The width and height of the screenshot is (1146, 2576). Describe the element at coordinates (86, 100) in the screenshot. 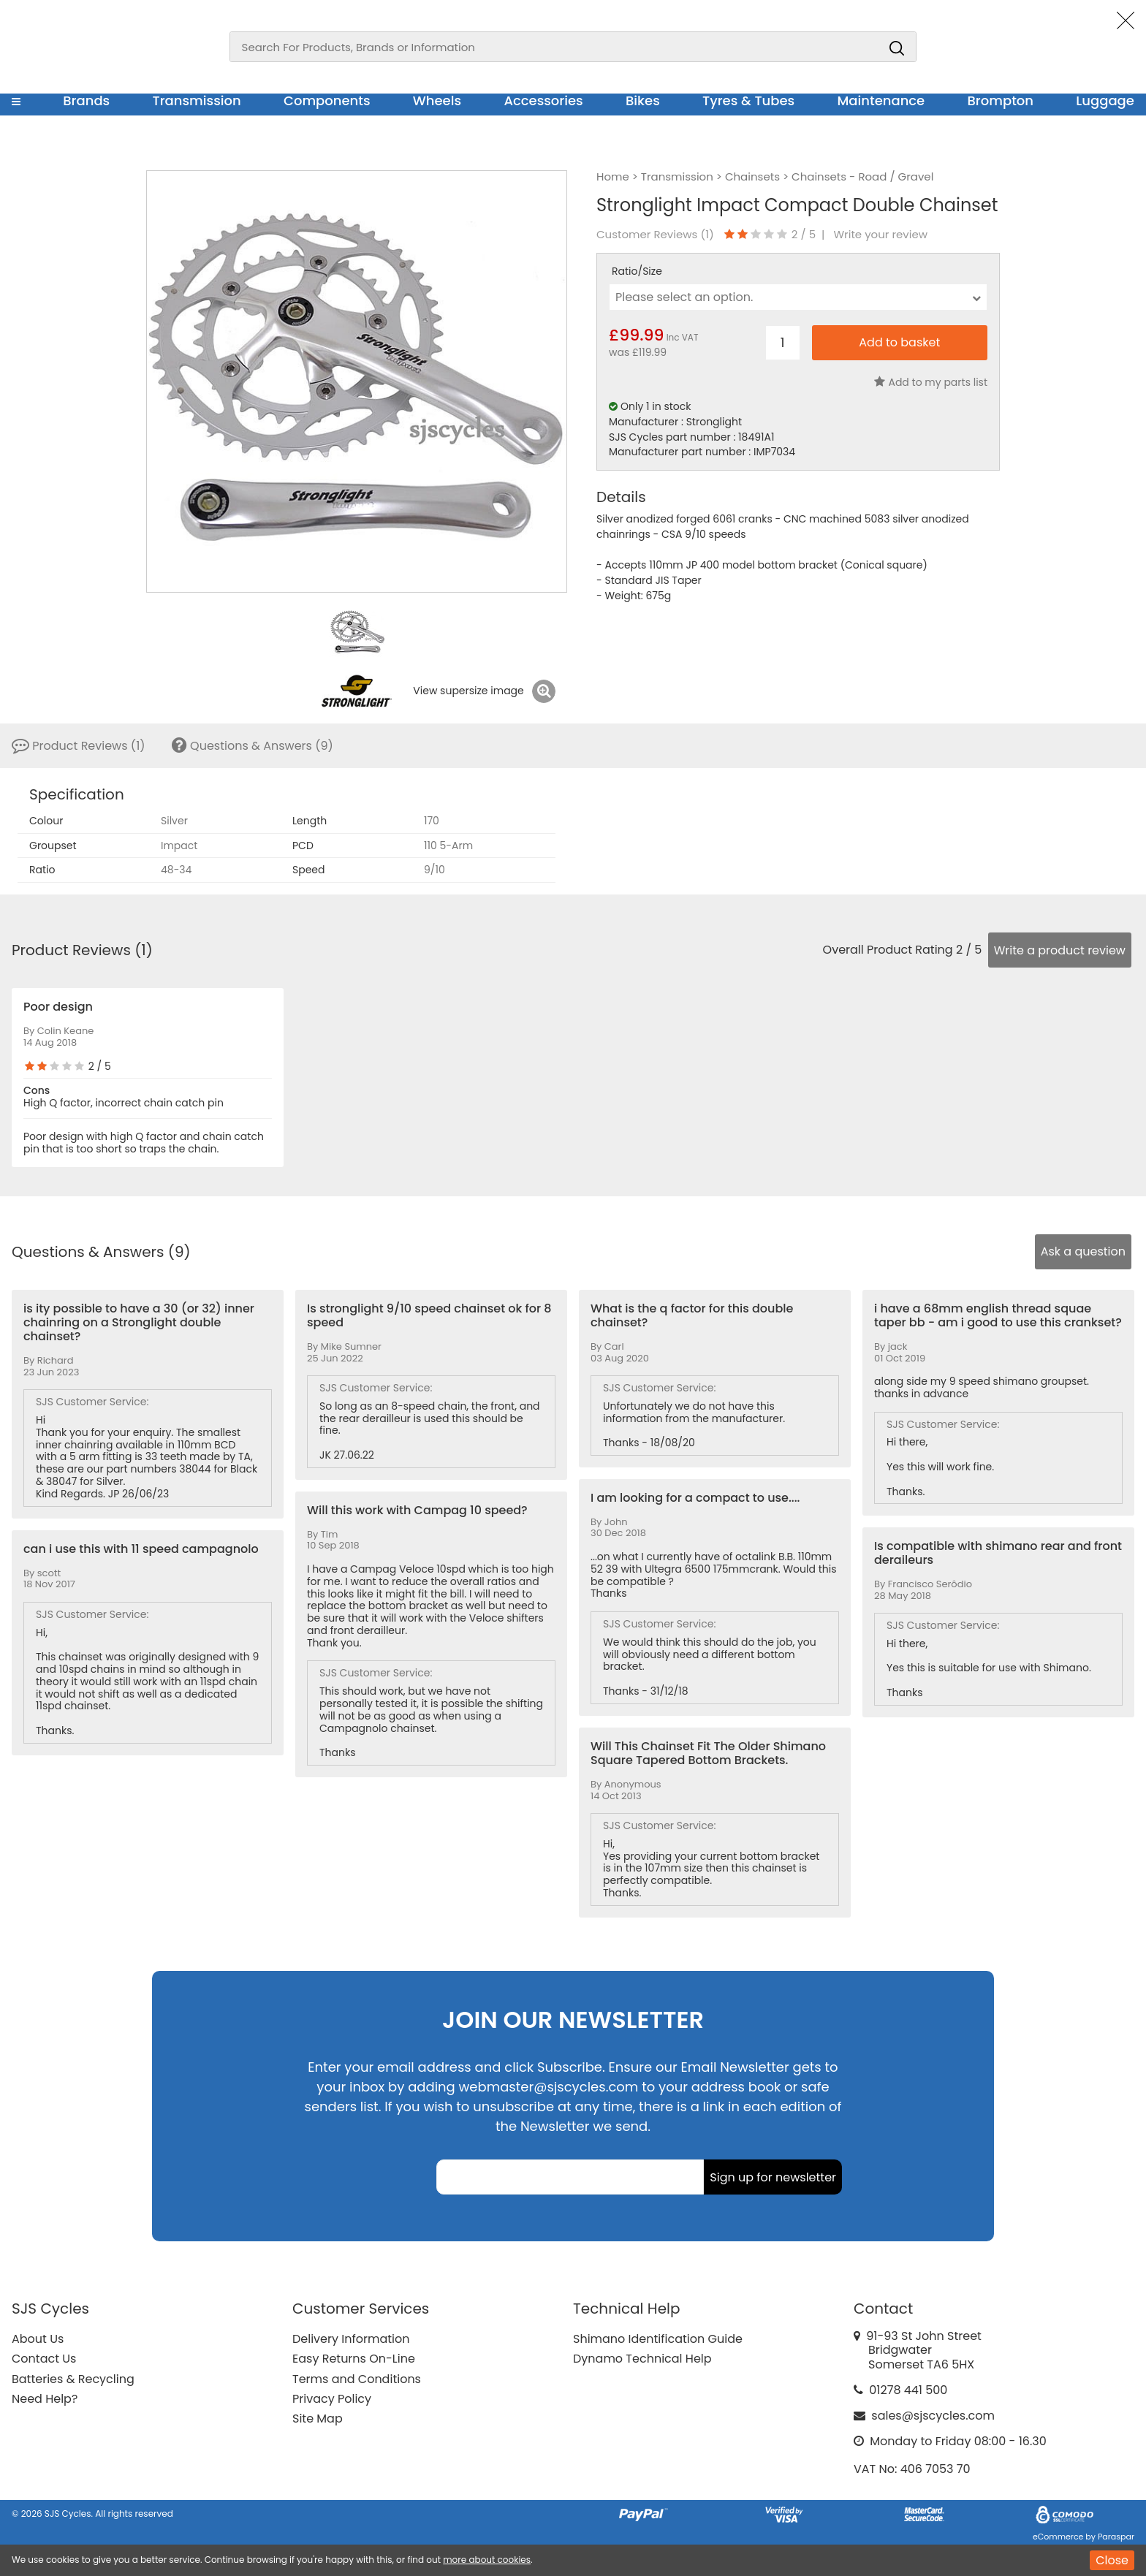

I see `Brands` at that location.